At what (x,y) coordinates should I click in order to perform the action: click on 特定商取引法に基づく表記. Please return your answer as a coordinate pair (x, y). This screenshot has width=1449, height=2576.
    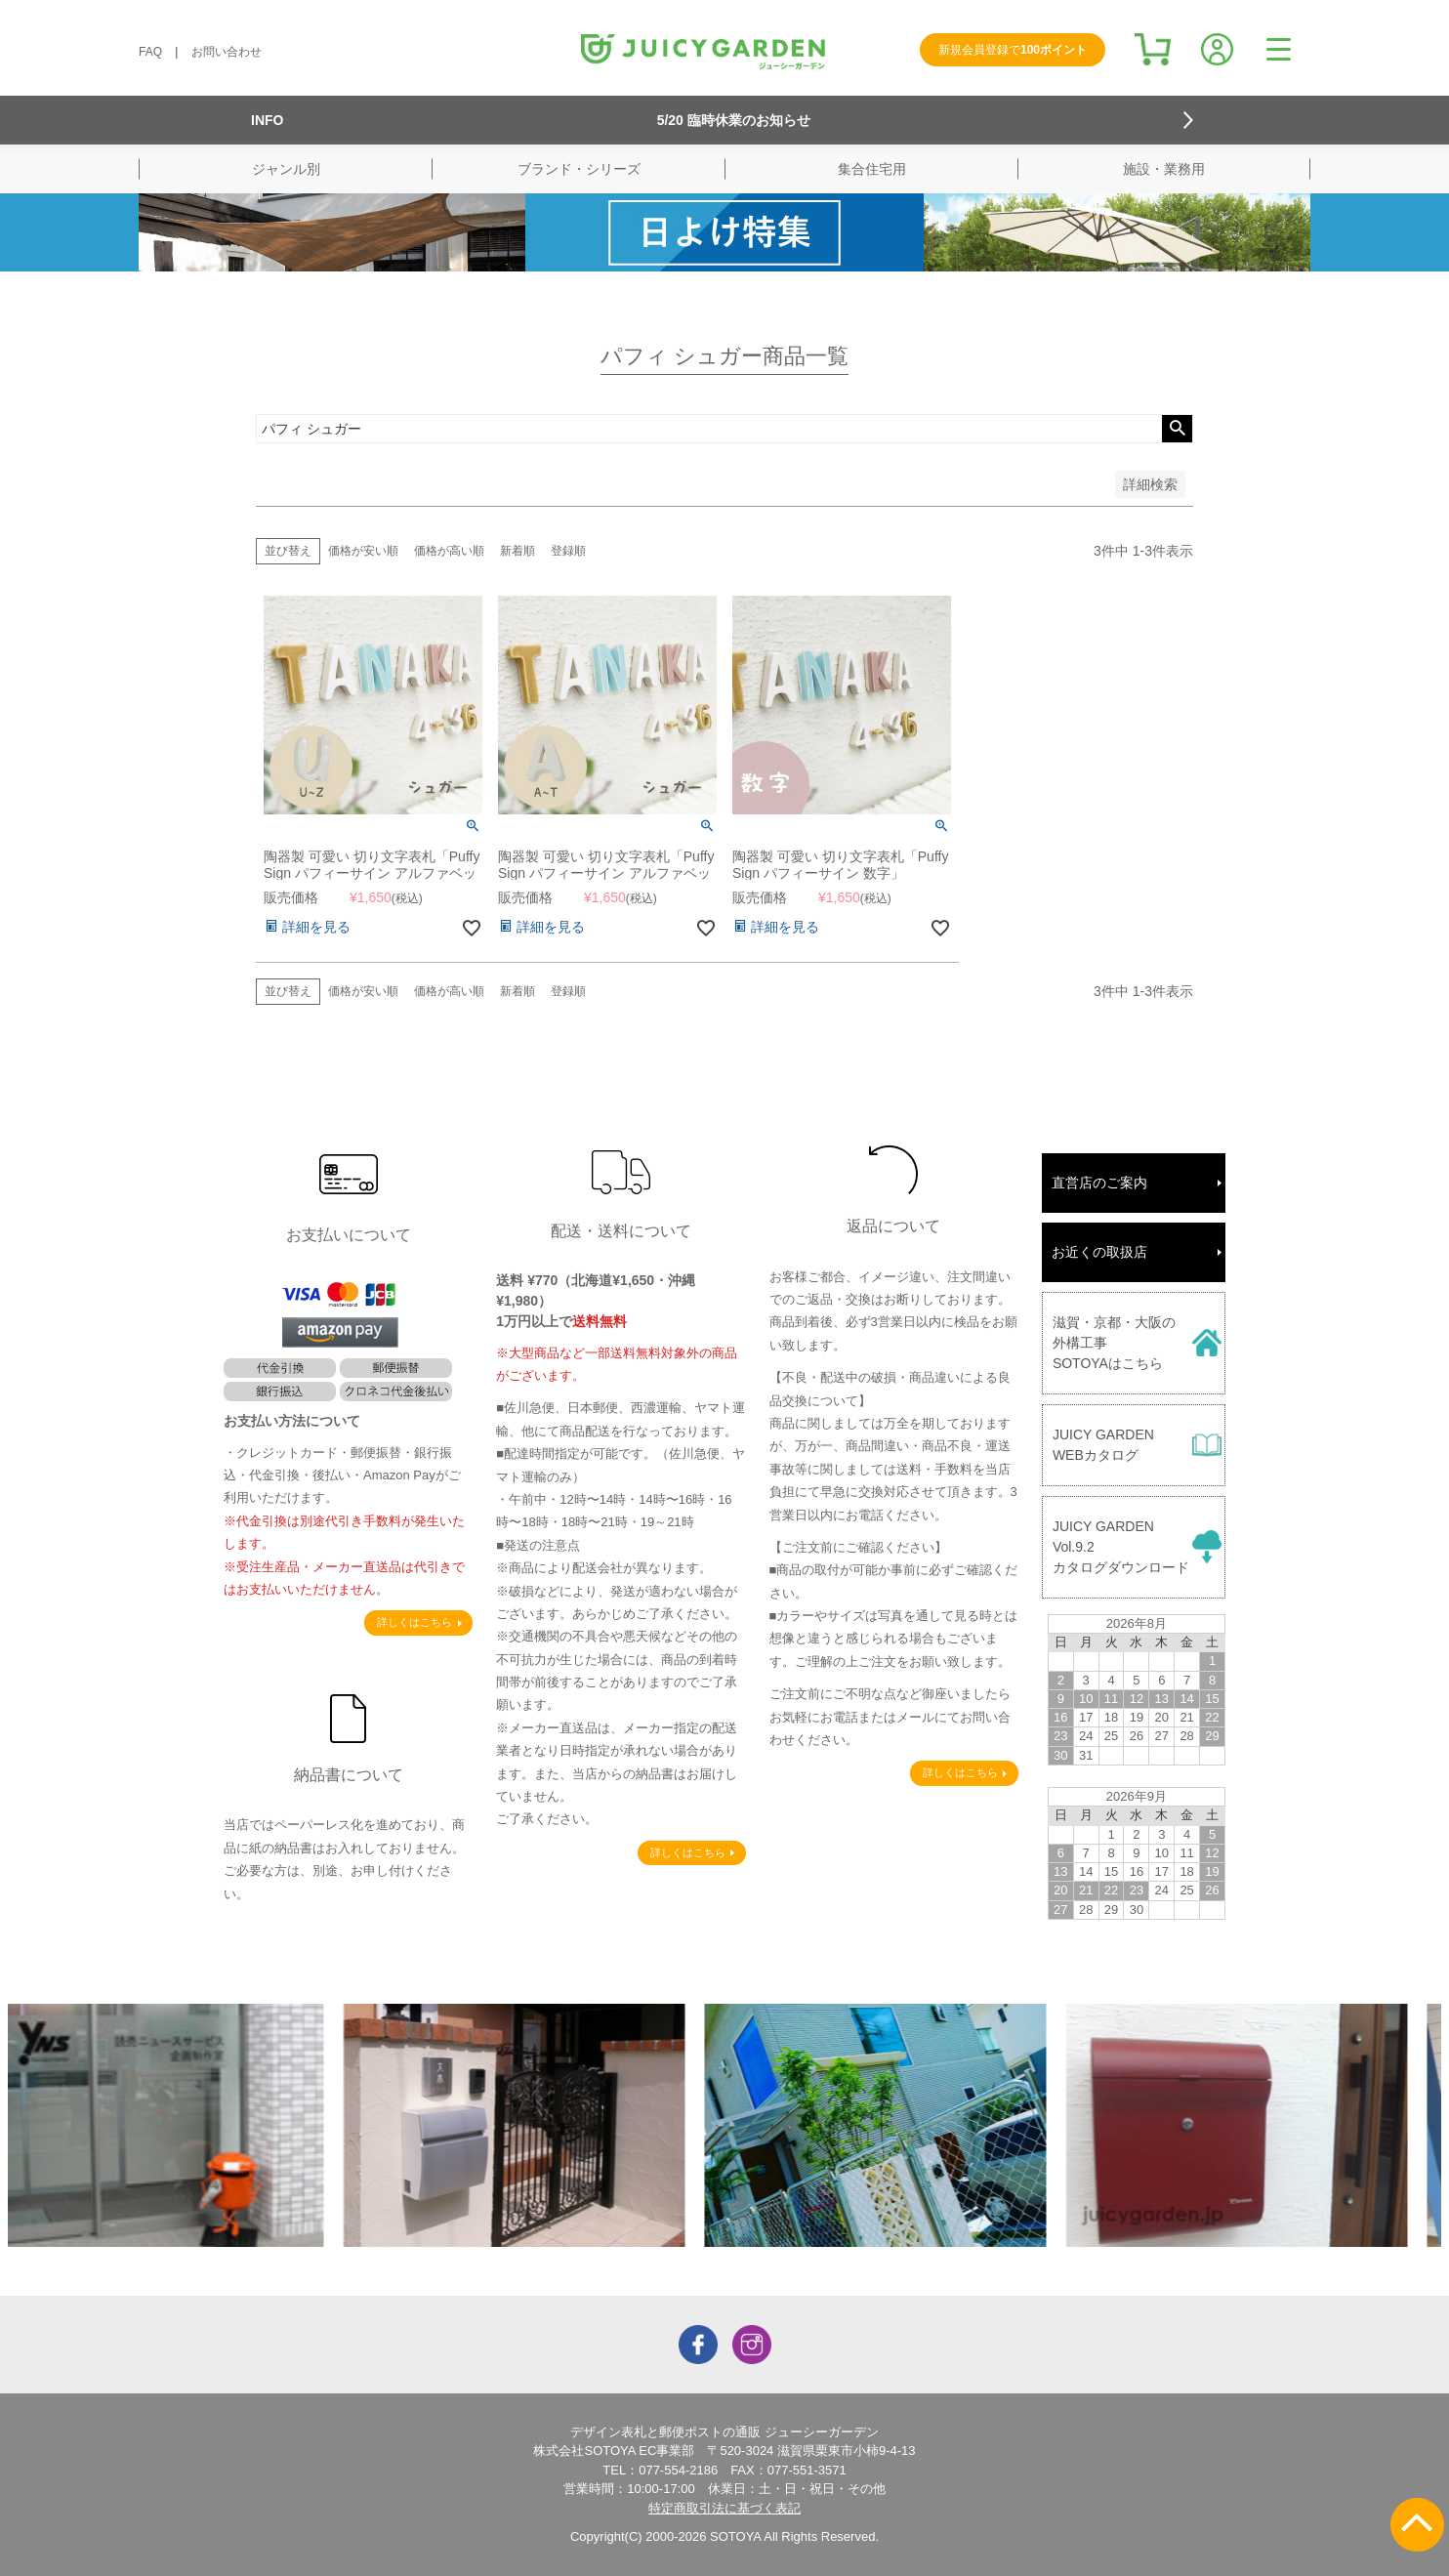
    Looking at the image, I should click on (724, 2508).